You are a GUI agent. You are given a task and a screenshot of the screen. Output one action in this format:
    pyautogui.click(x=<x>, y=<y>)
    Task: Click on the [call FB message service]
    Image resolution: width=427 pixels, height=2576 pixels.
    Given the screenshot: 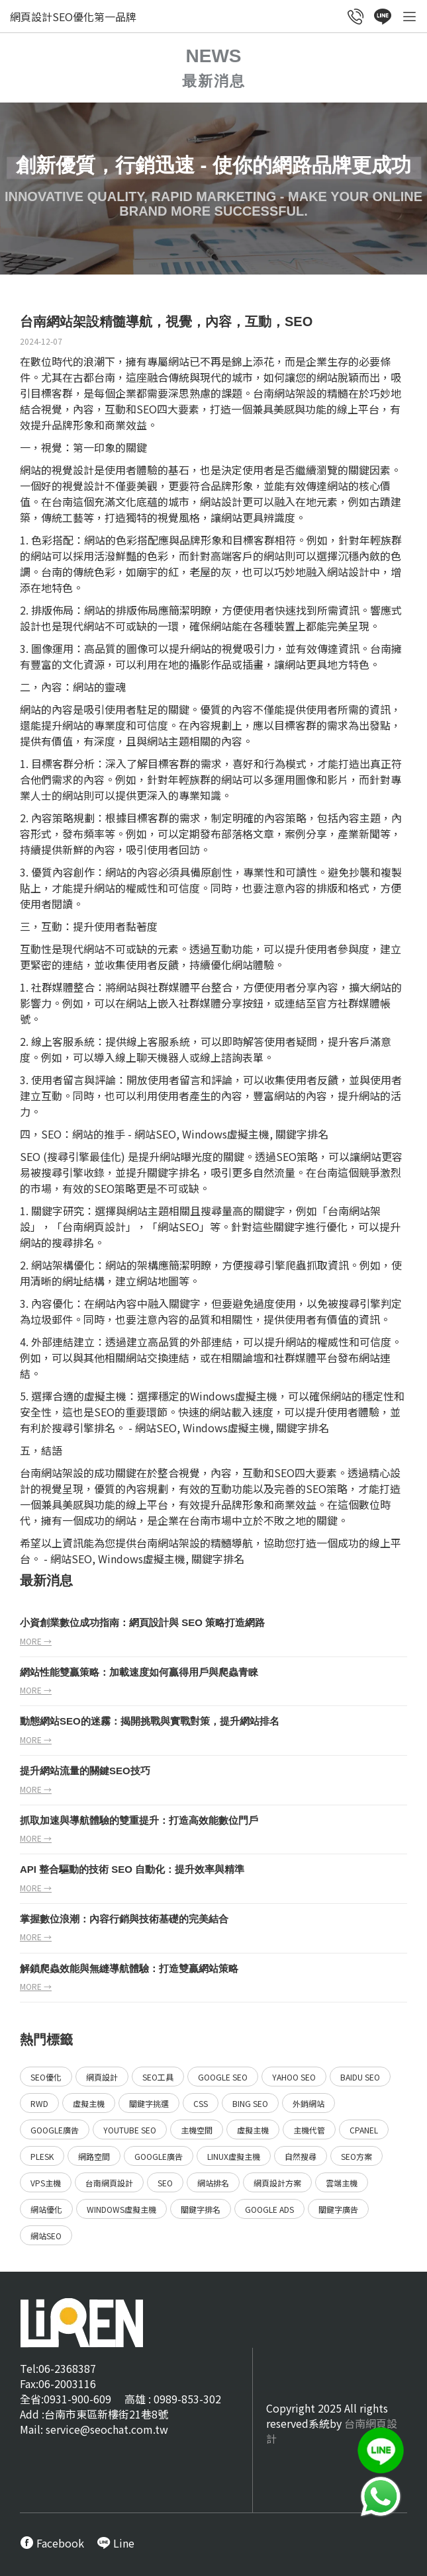 What is the action you would take?
    pyautogui.click(x=52, y=2543)
    